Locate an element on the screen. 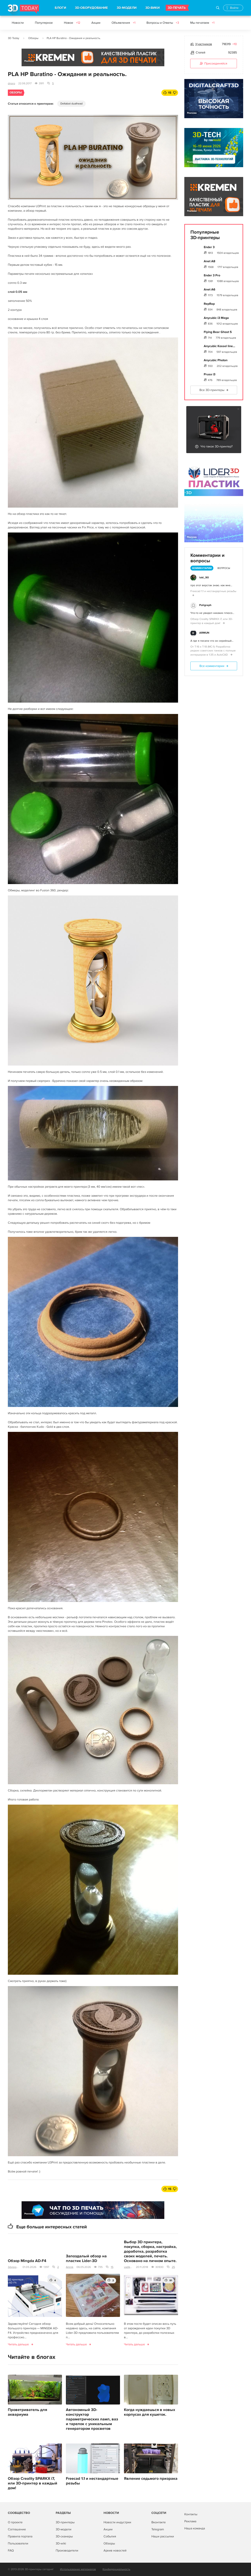  Flying Bear Ghost 5 is located at coordinates (218, 332).